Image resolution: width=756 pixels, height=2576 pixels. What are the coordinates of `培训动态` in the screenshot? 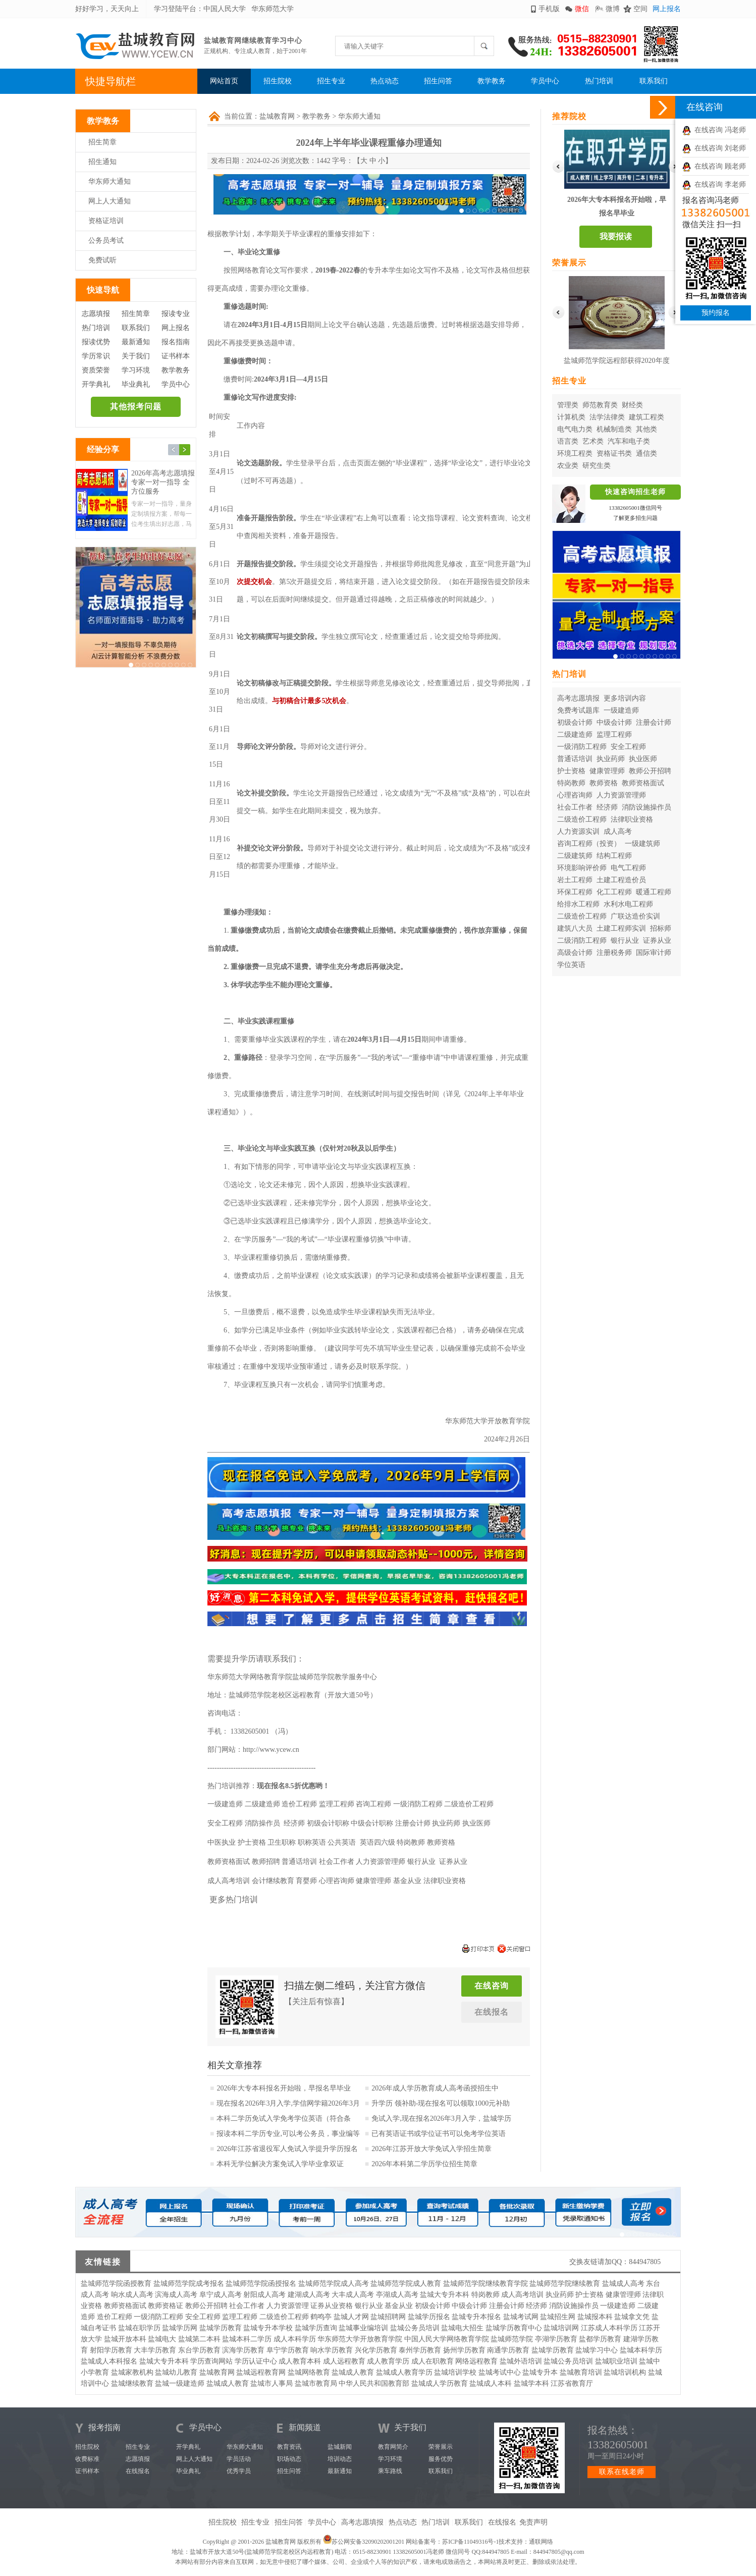 It's located at (340, 2458).